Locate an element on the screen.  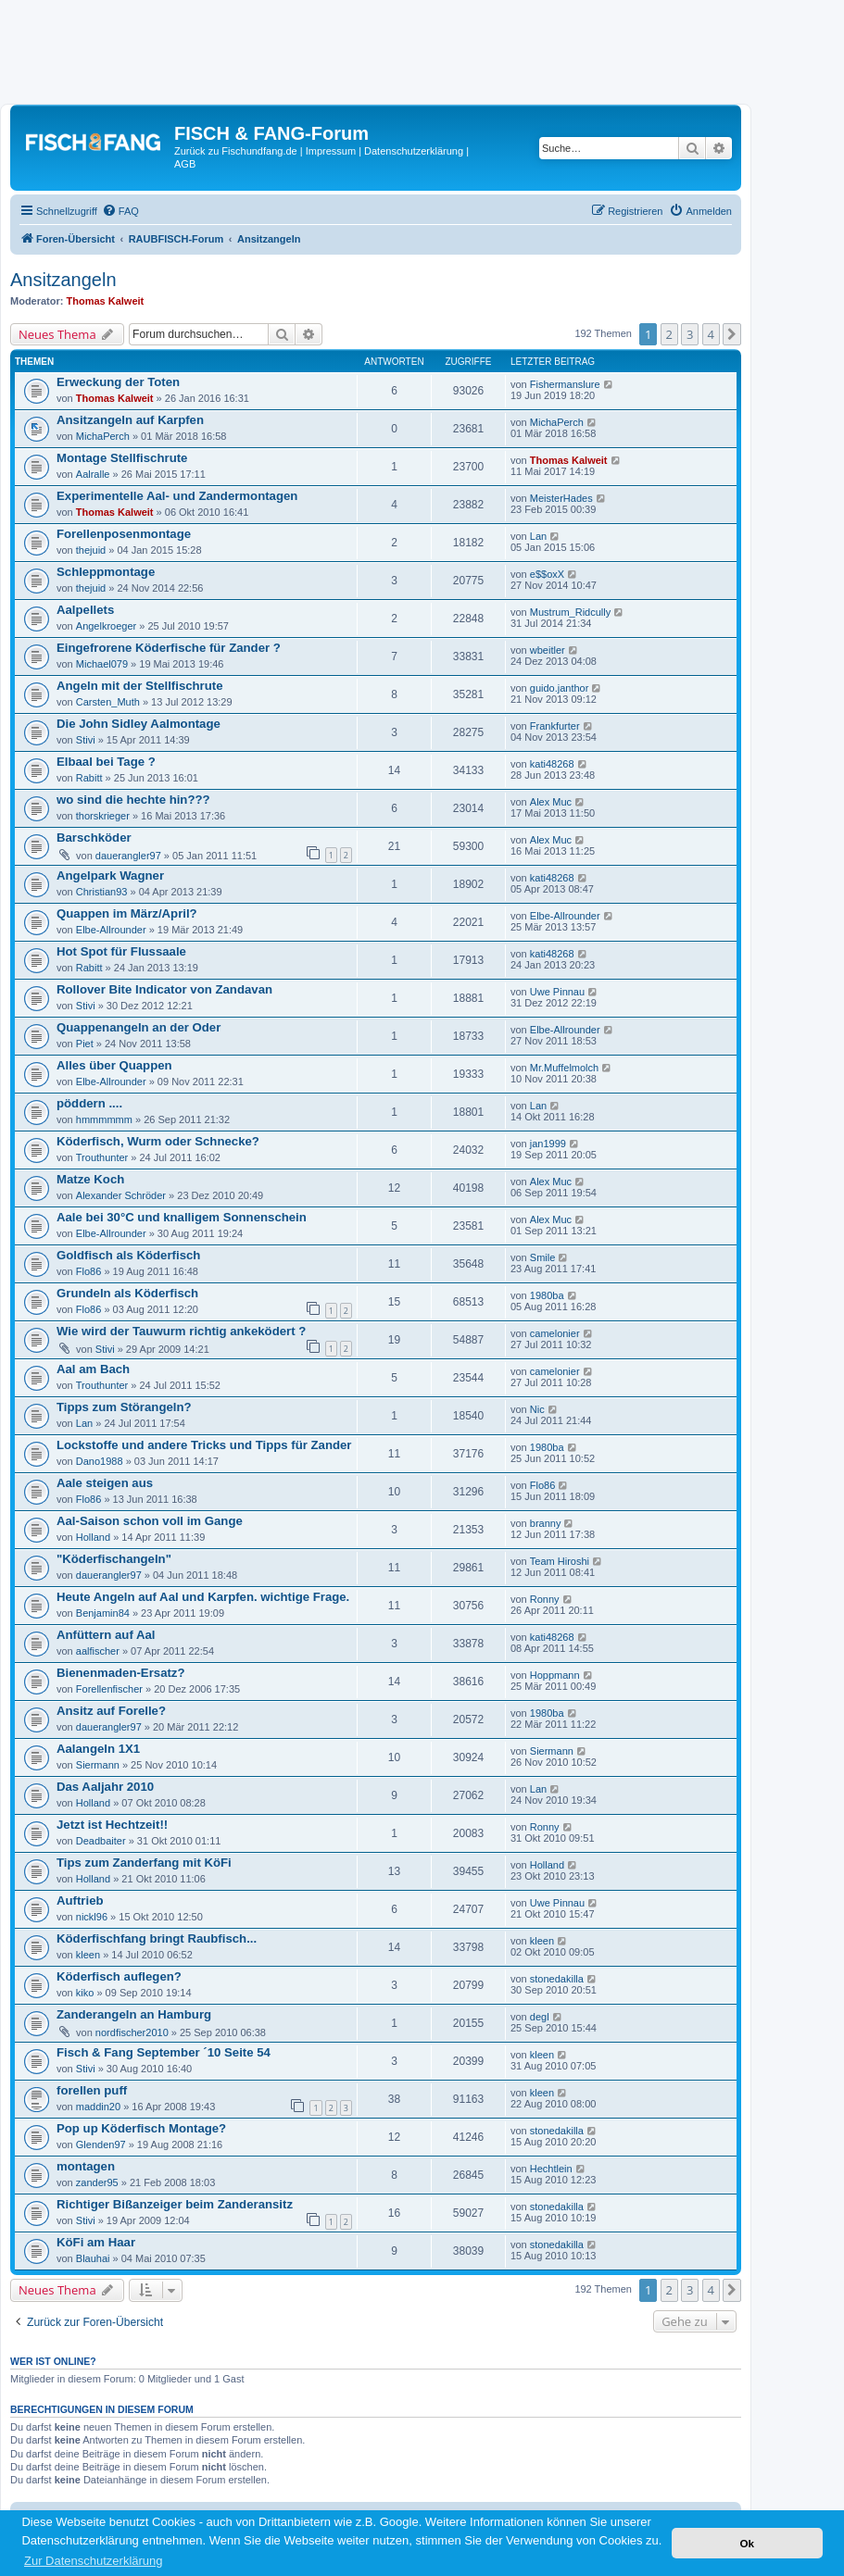
Forellenposenmontage is located at coordinates (124, 534).